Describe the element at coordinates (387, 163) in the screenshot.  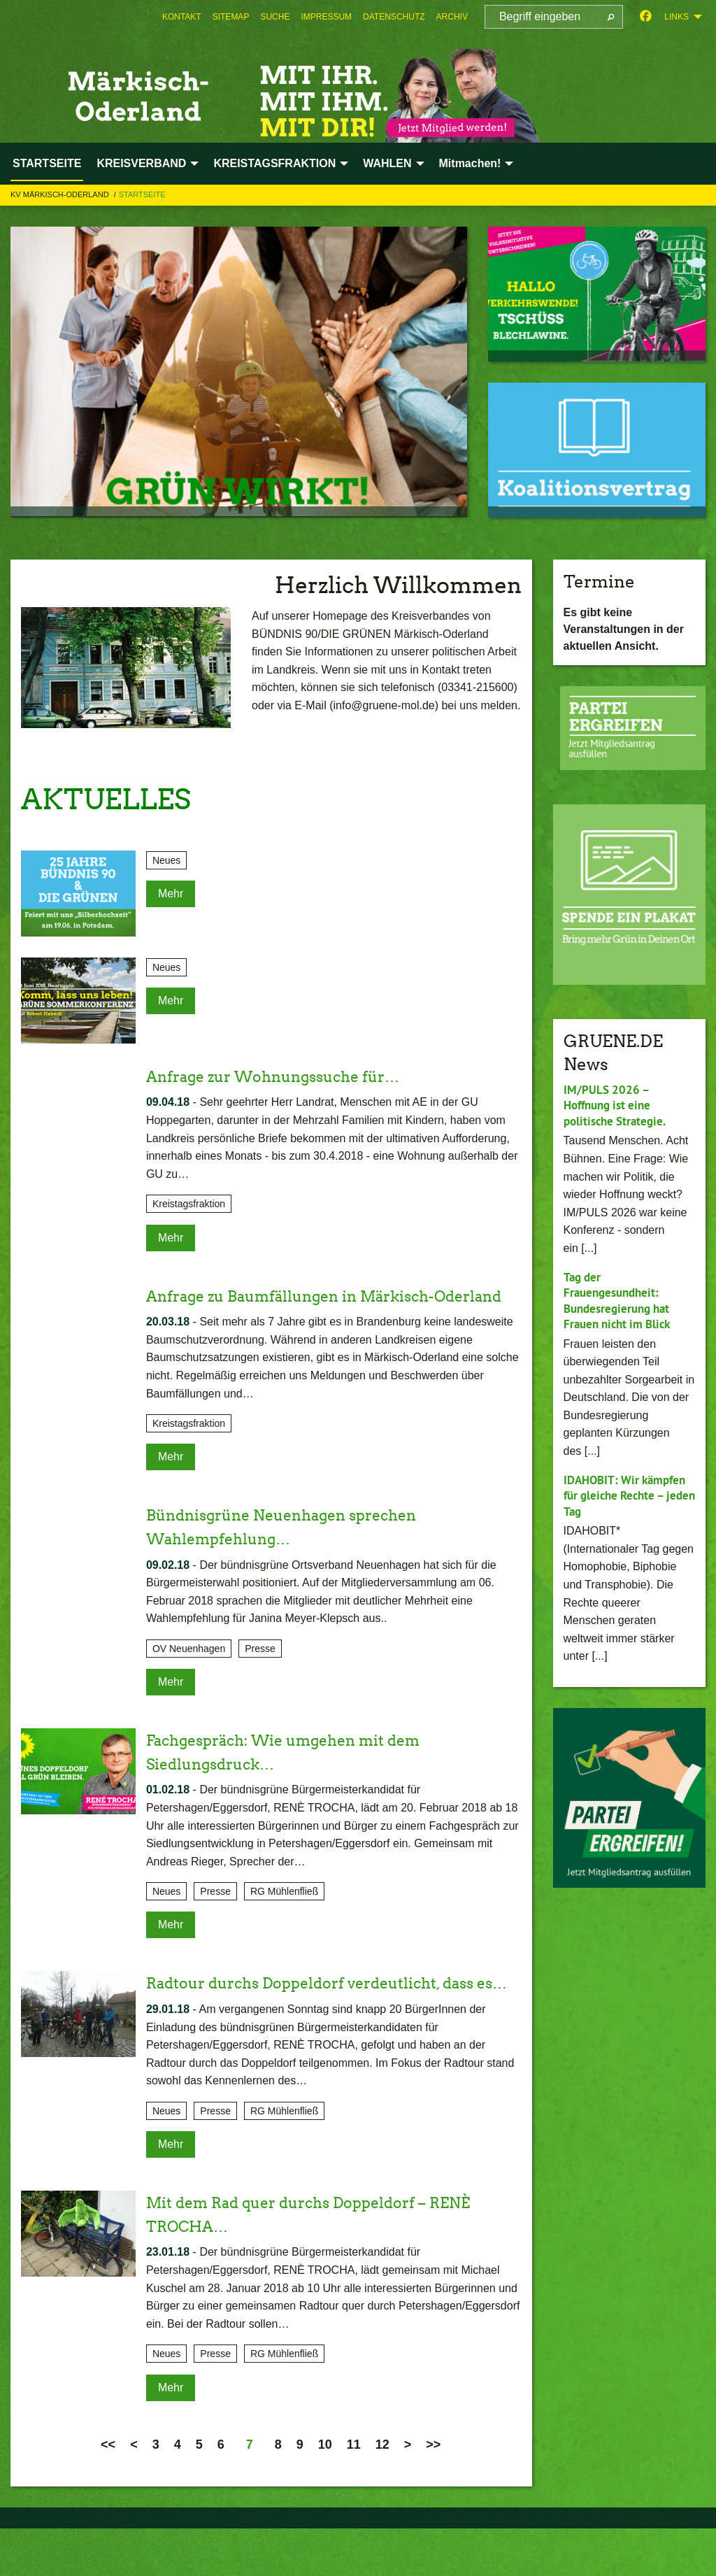
I see `WAHLEN [menuitem]` at that location.